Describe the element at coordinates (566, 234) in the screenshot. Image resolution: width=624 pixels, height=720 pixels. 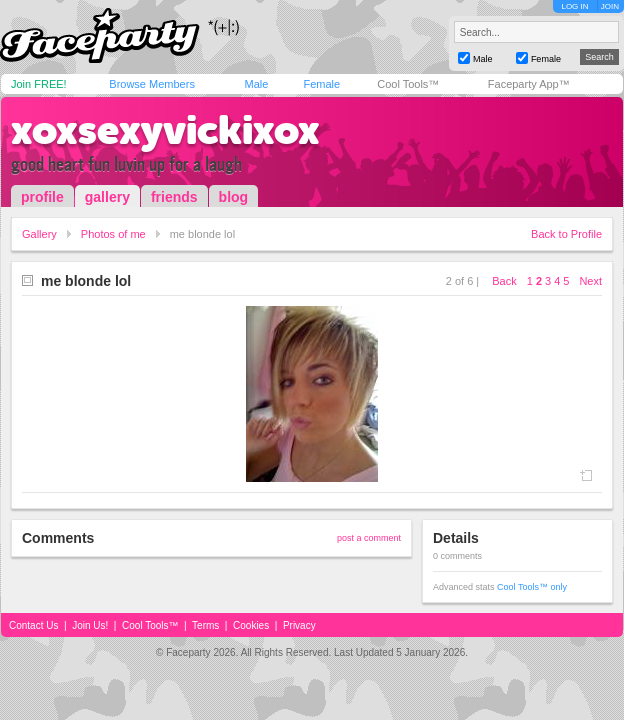
I see `Back to Profile` at that location.